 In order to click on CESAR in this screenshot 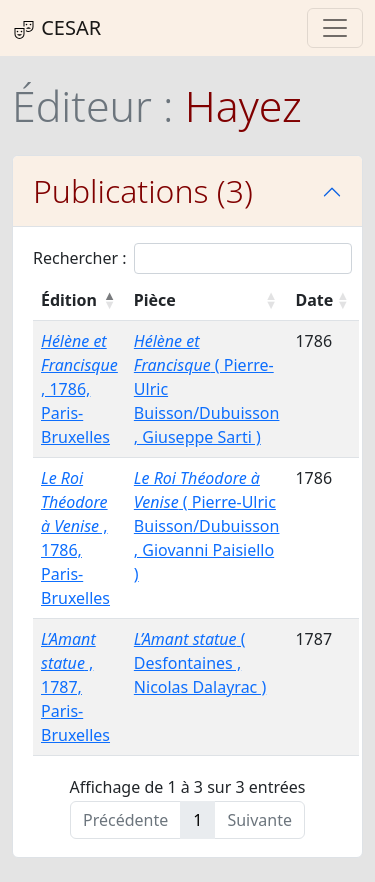, I will do `click(56, 28)`.